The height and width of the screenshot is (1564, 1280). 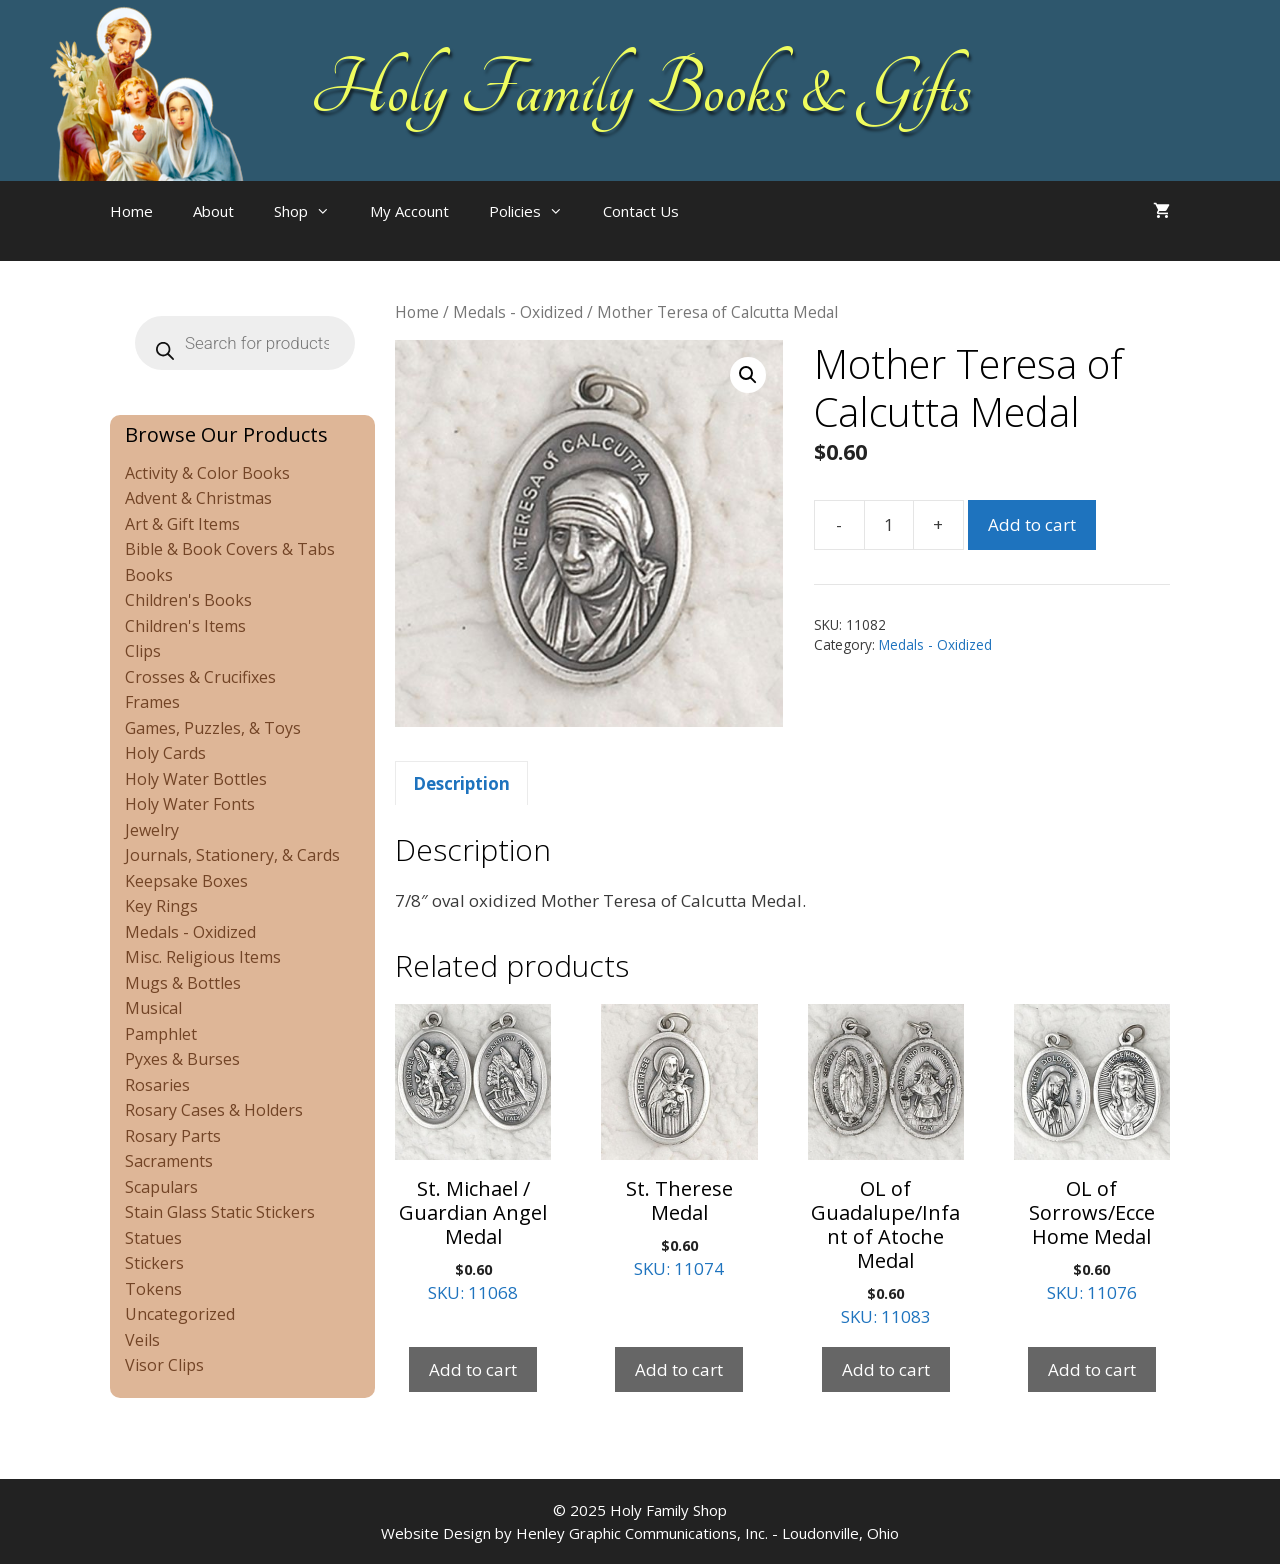 I want to click on Mugs & Bottles, so click(x=183, y=983).